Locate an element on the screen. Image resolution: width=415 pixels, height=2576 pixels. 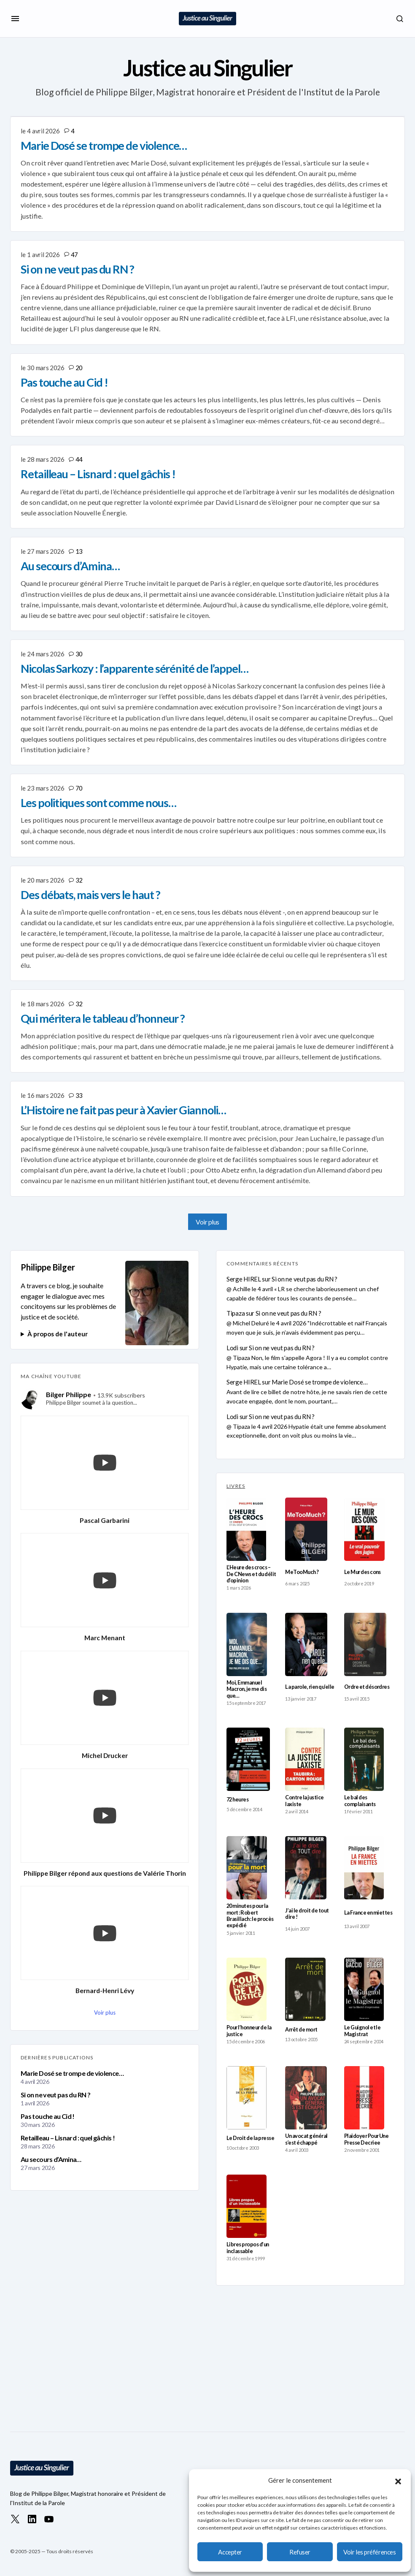
[Pour l’honneur de la justice] is located at coordinates (246, 1989).